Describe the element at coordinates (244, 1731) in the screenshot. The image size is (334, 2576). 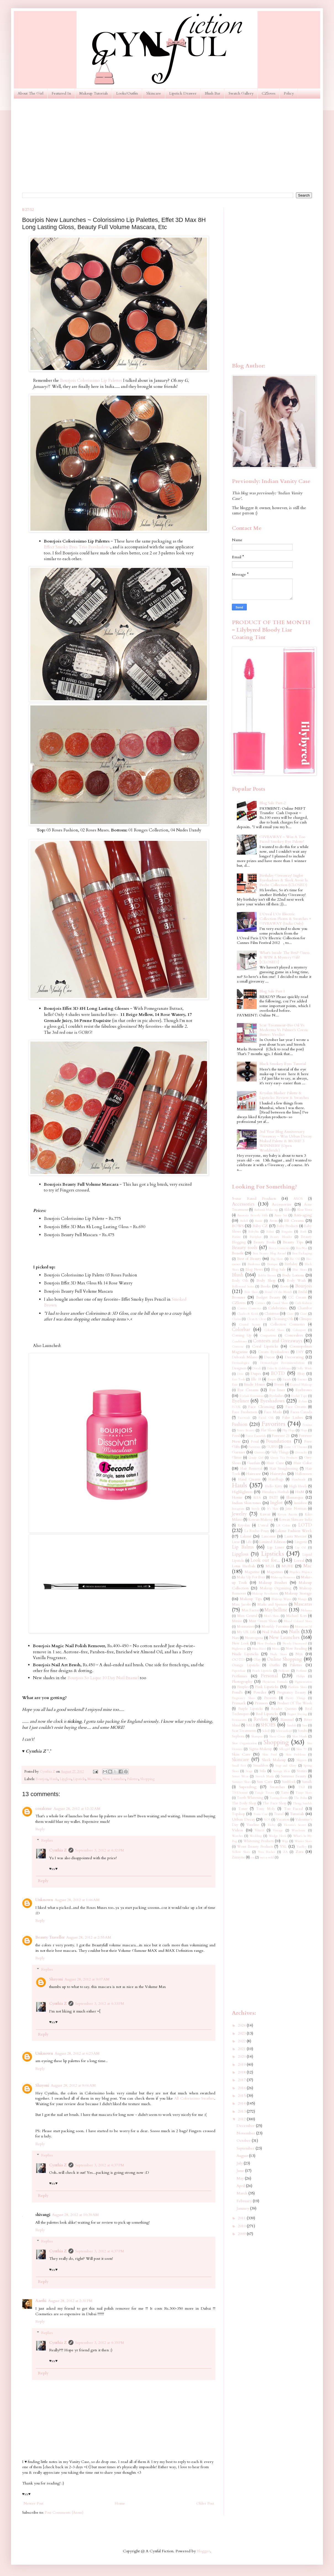
I see `Scar Treatments` at that location.